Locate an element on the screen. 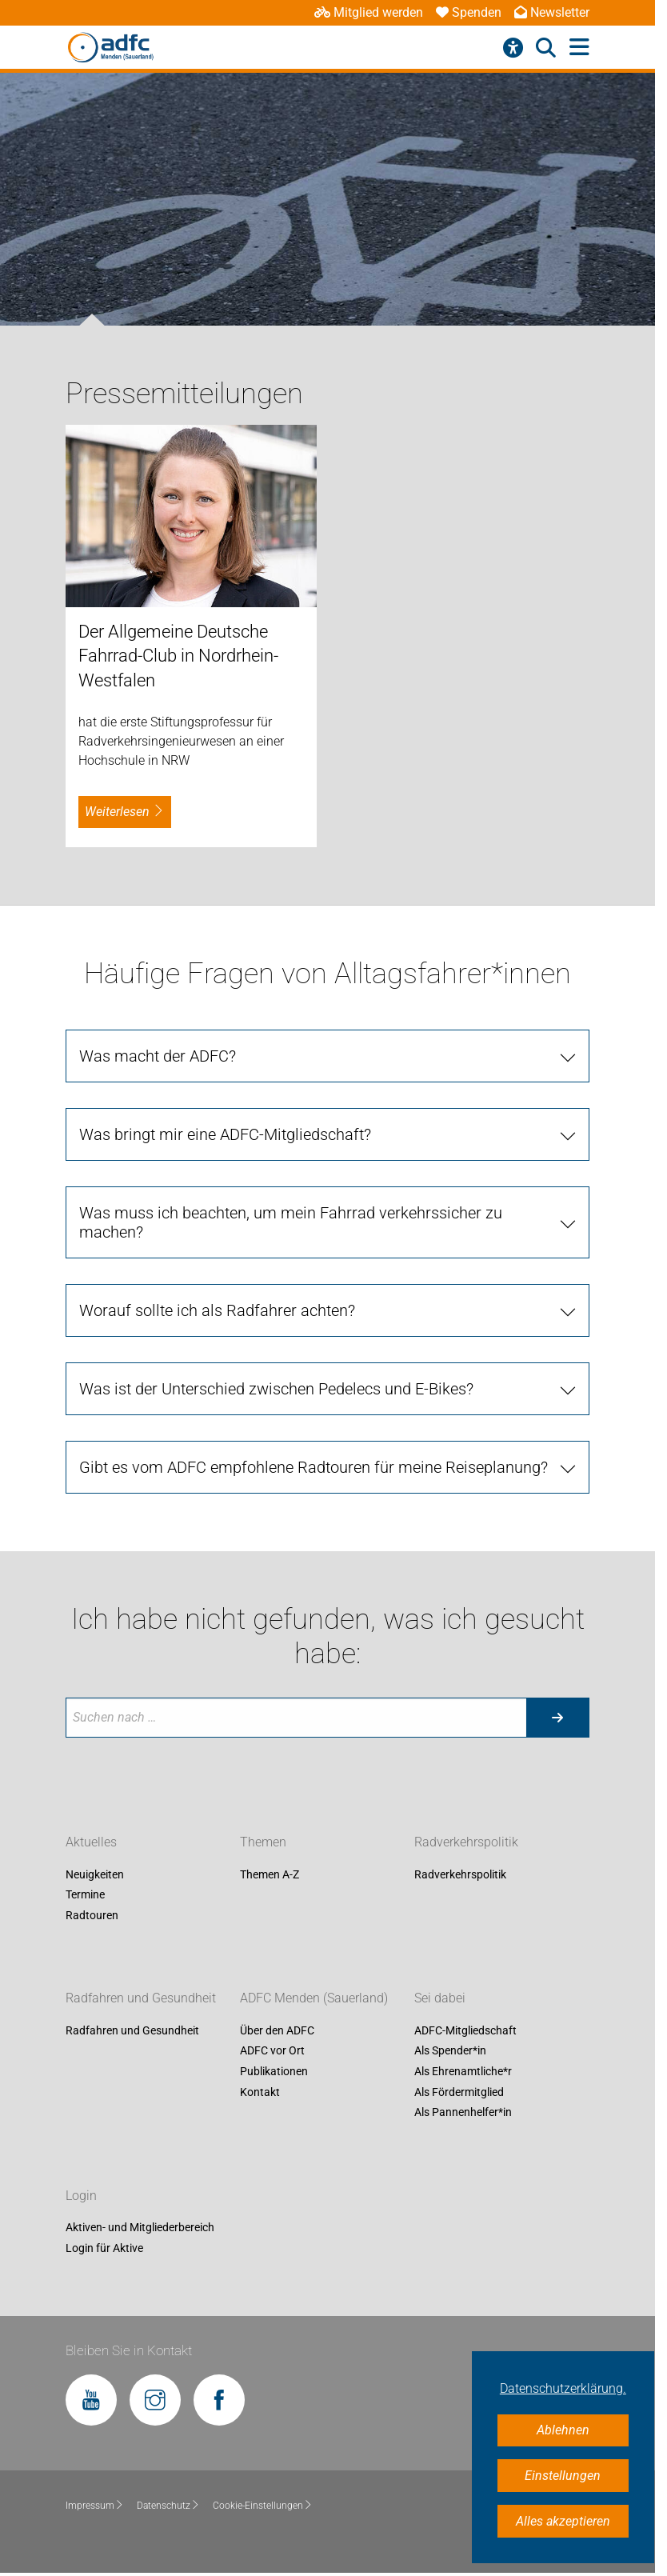  [Suche öffnen] is located at coordinates (546, 48).